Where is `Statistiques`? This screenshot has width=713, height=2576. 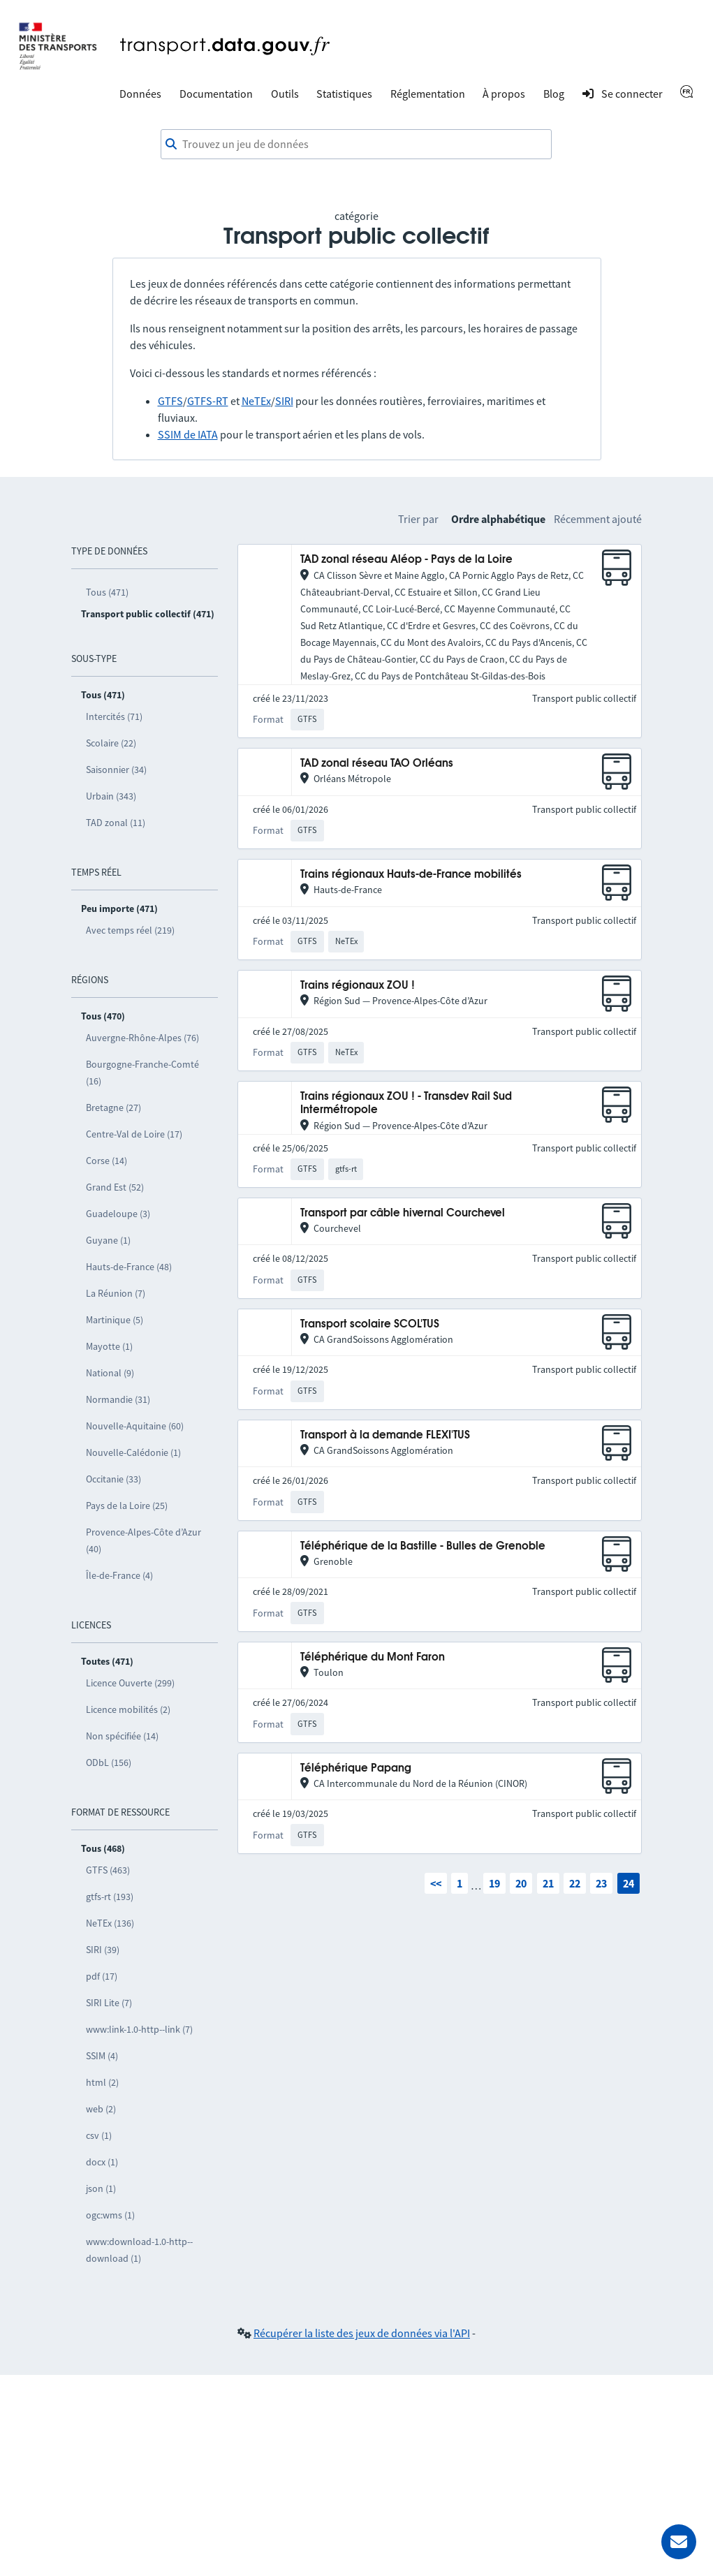 Statistiques is located at coordinates (344, 94).